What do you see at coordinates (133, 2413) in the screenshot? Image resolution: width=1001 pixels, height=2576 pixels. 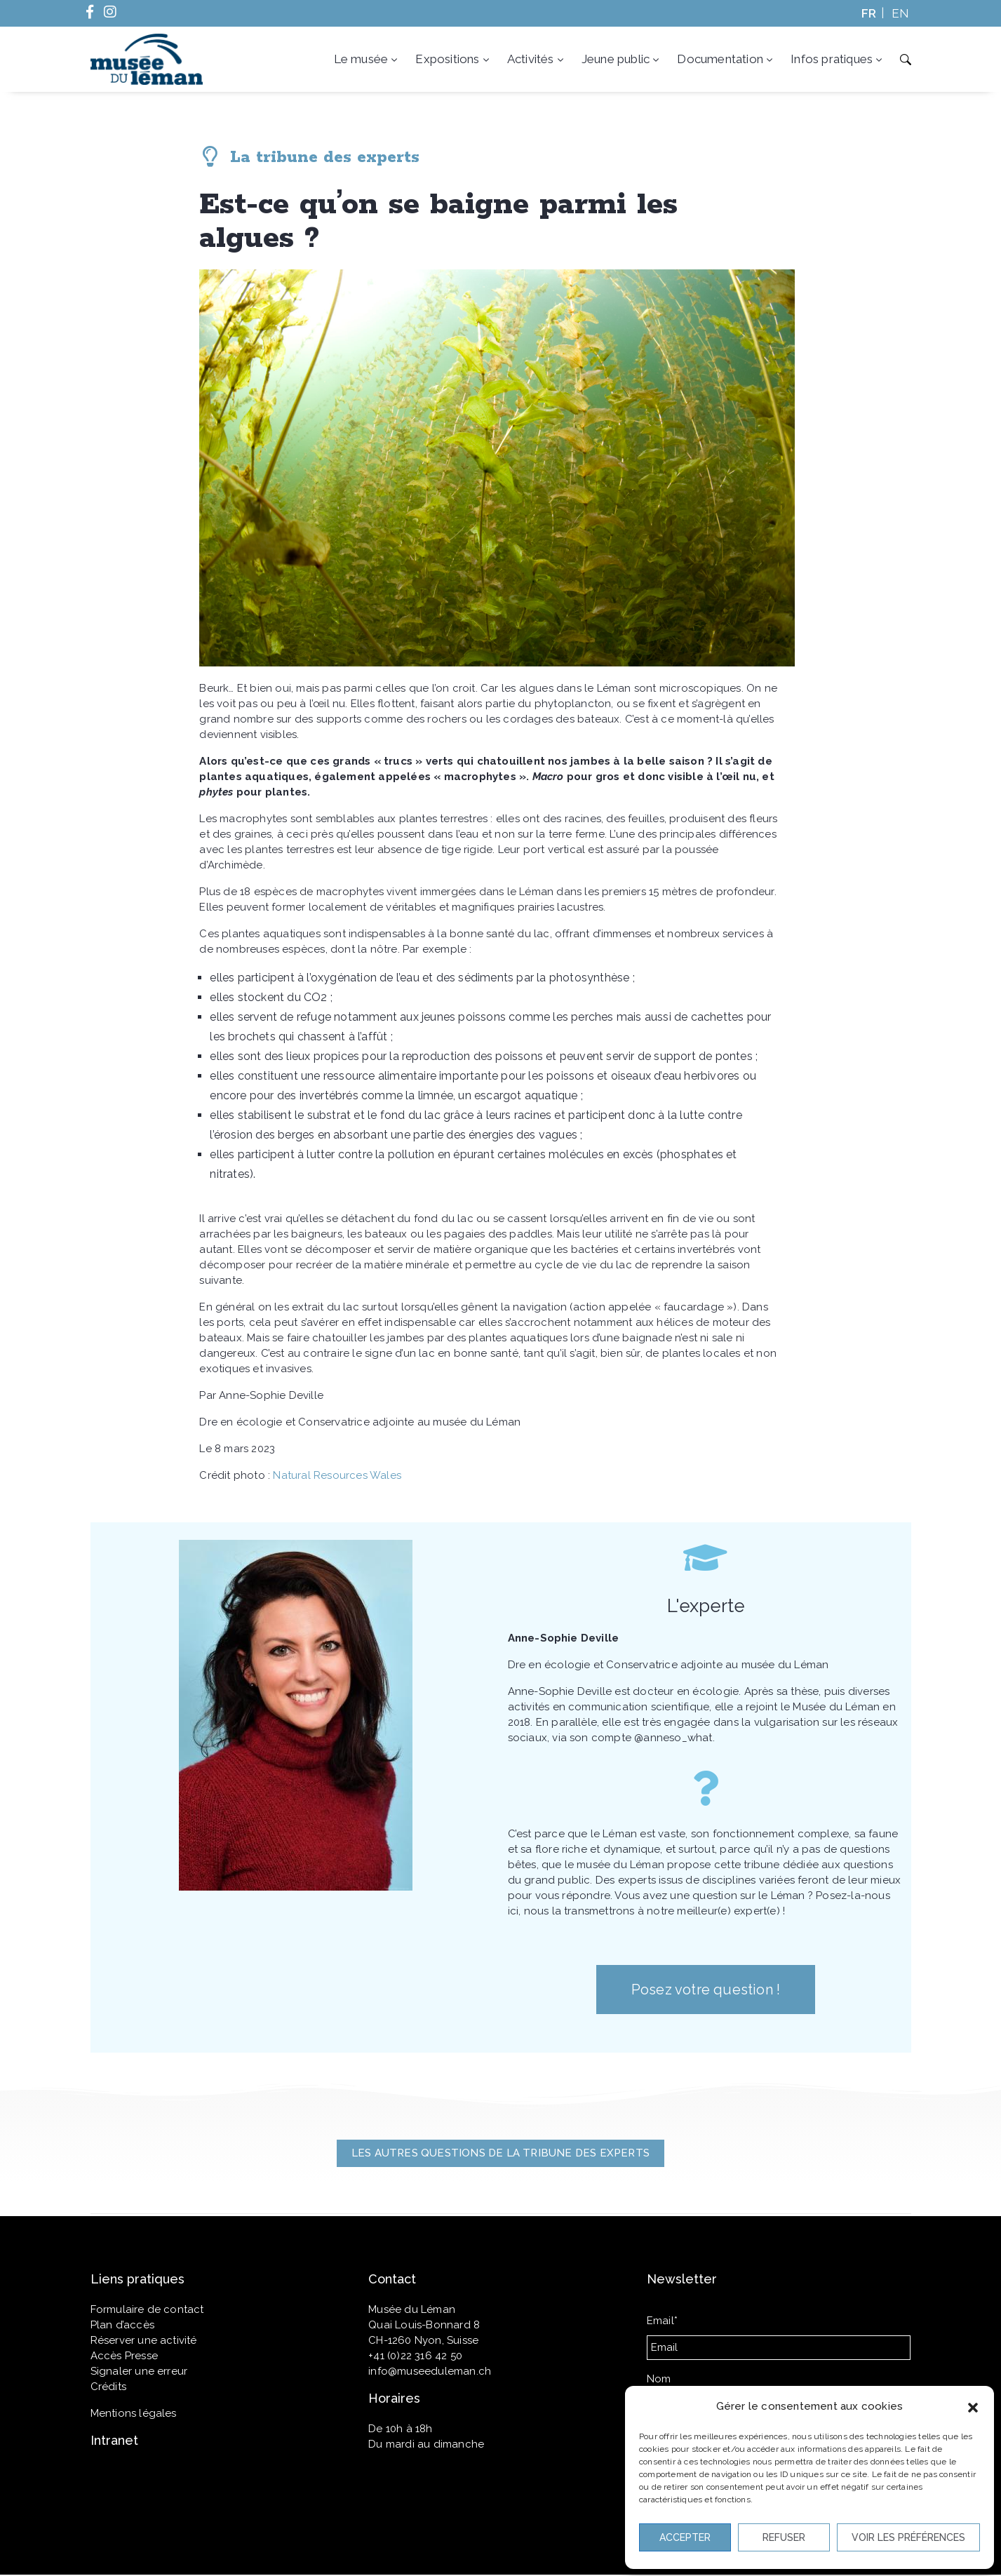 I see `Mentions légales` at bounding box center [133, 2413].